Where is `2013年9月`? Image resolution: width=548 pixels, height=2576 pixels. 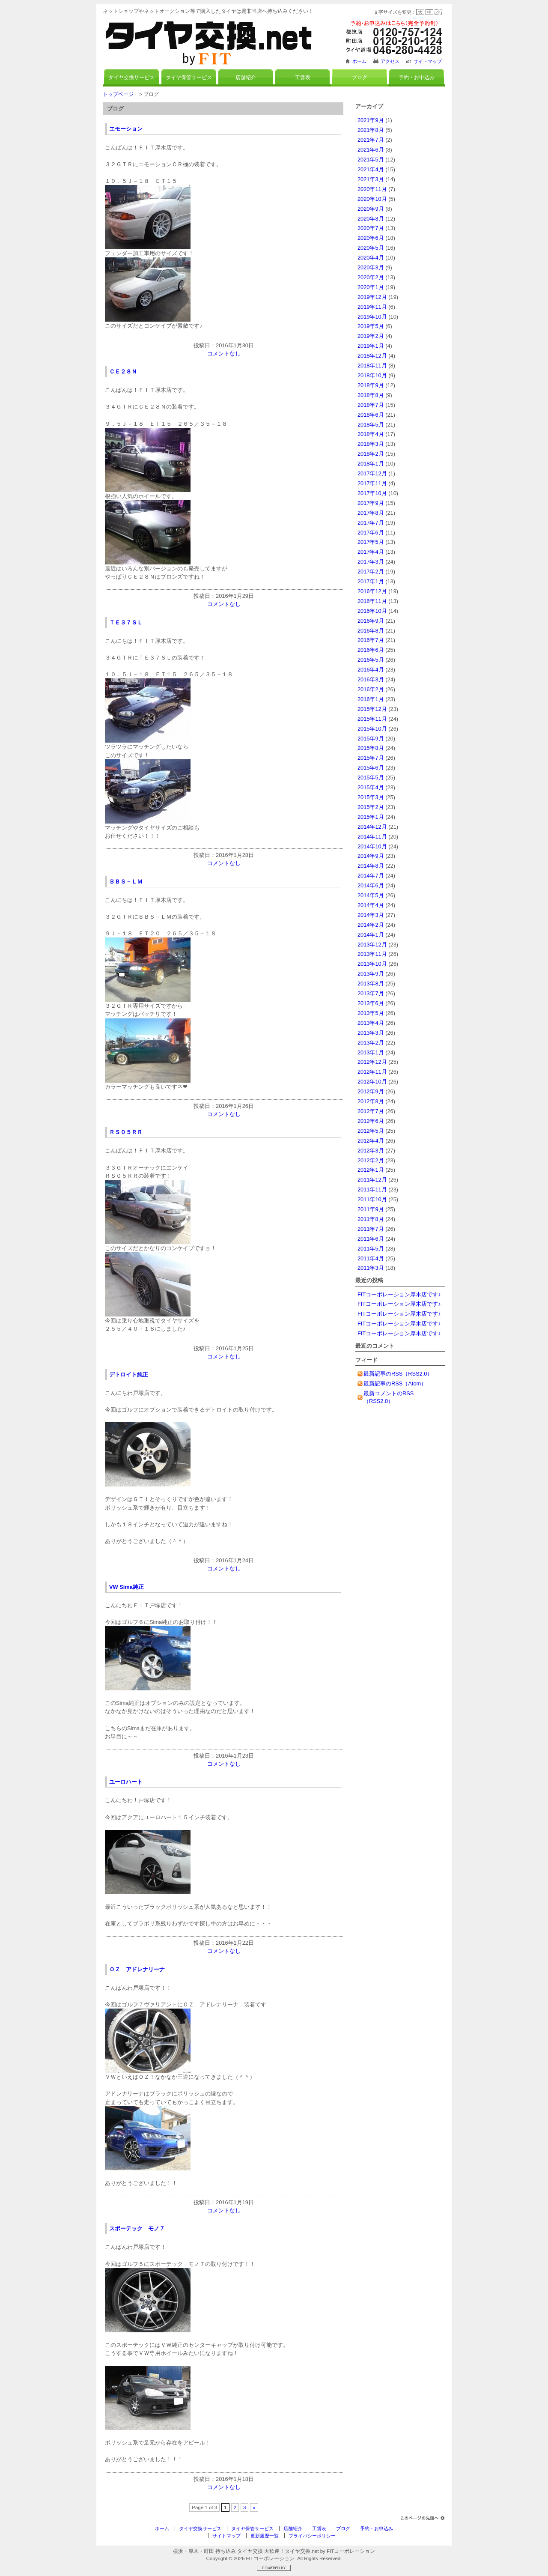 2013年9月 is located at coordinates (370, 973).